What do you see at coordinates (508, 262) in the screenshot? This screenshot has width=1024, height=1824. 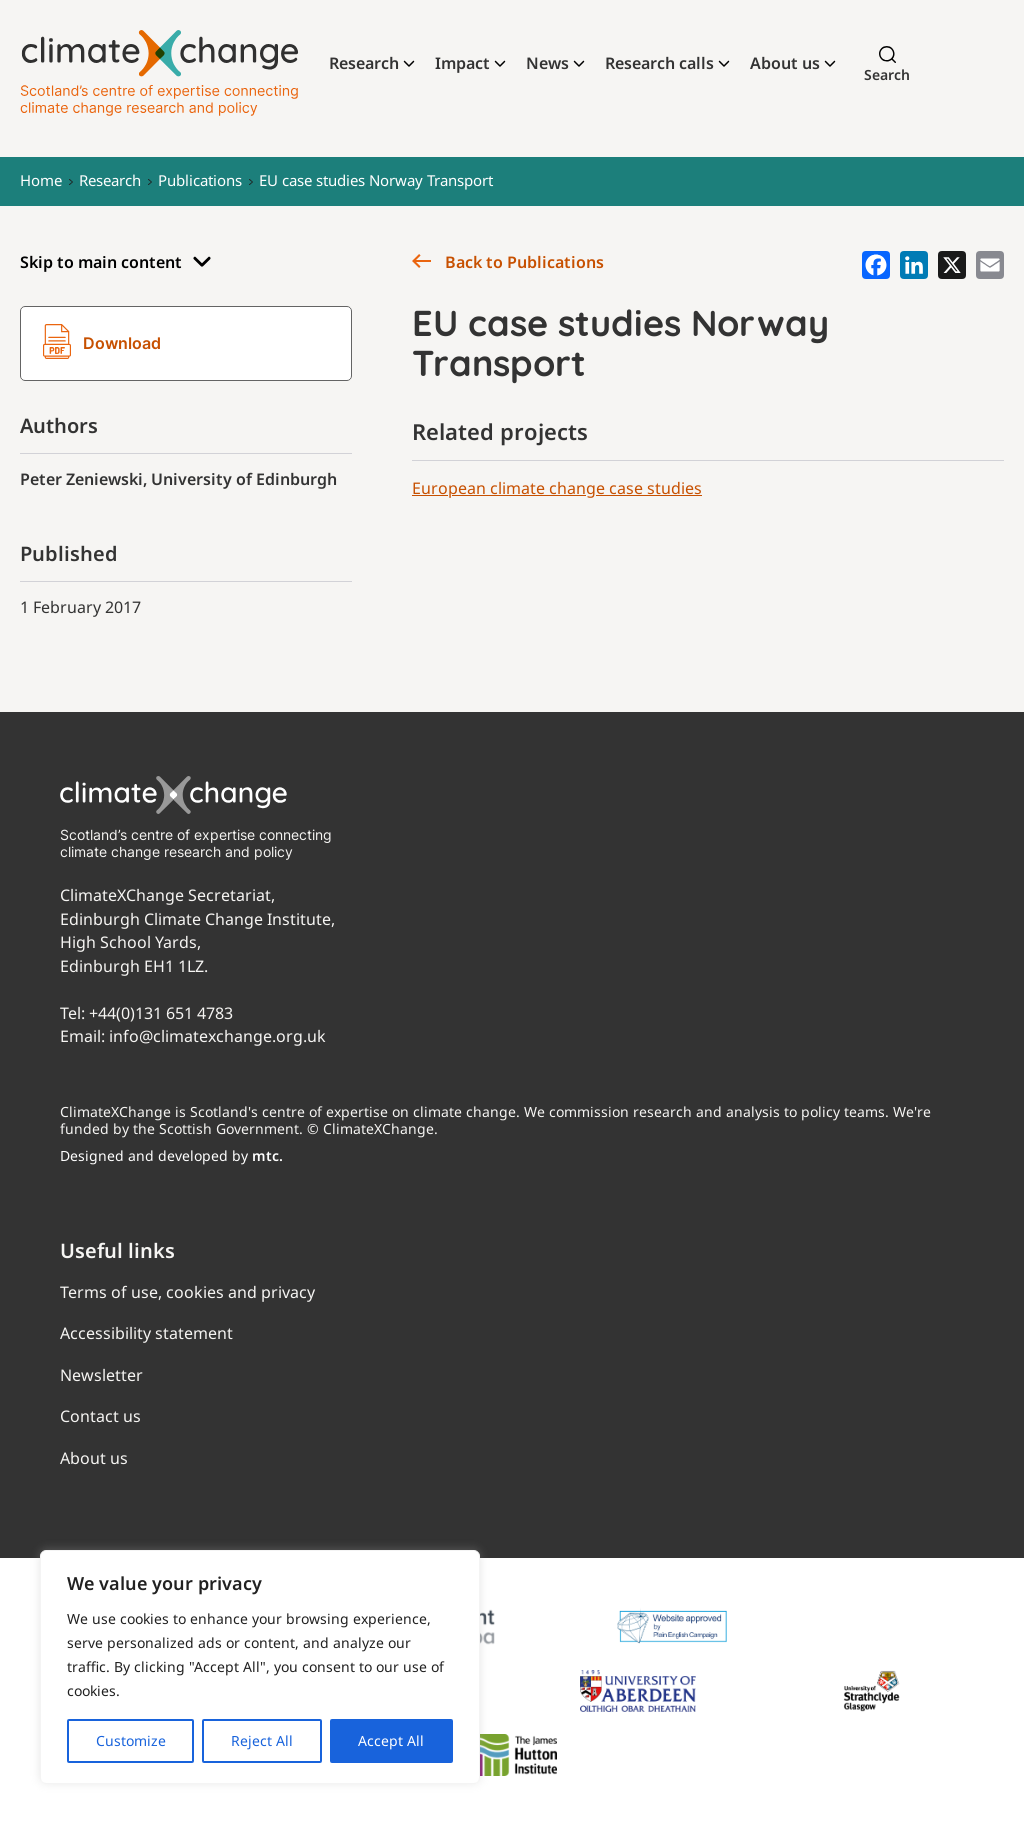 I see `Back to Publications` at bounding box center [508, 262].